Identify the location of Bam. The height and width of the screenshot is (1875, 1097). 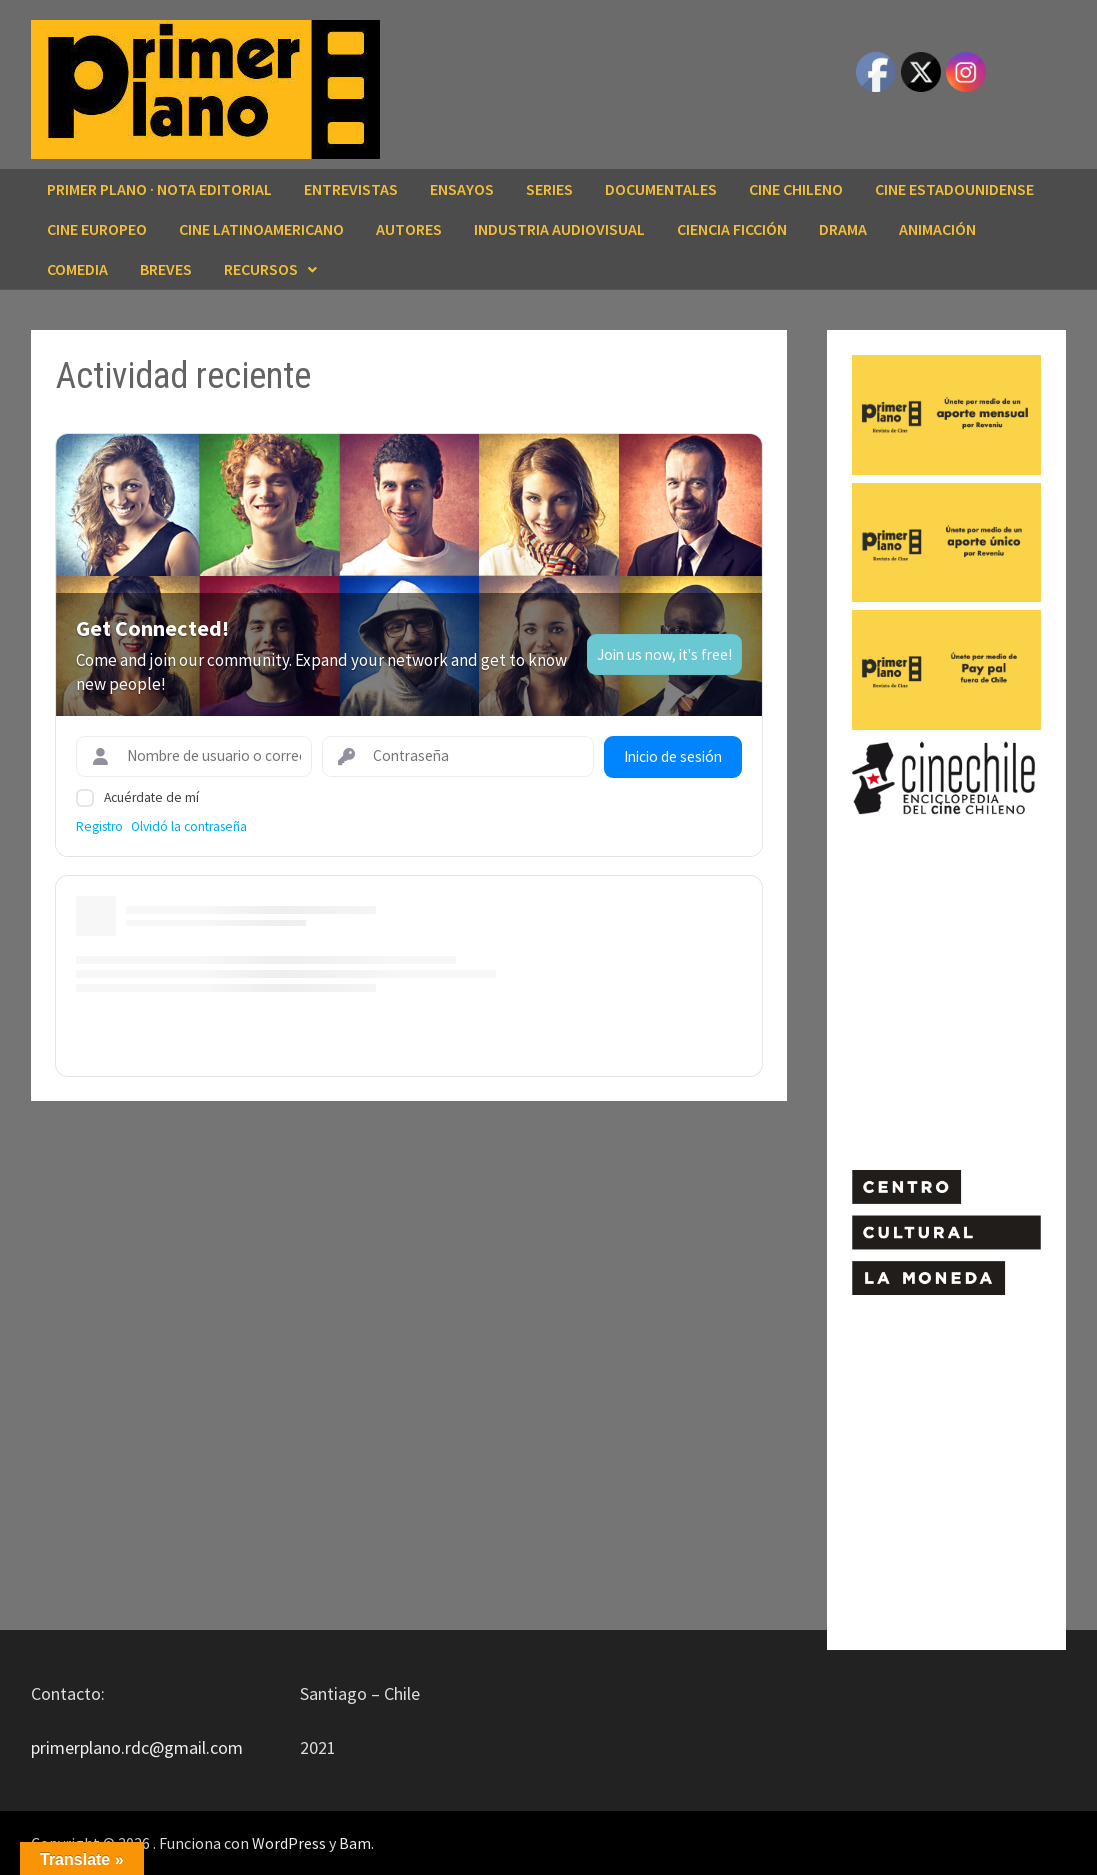
(355, 1843).